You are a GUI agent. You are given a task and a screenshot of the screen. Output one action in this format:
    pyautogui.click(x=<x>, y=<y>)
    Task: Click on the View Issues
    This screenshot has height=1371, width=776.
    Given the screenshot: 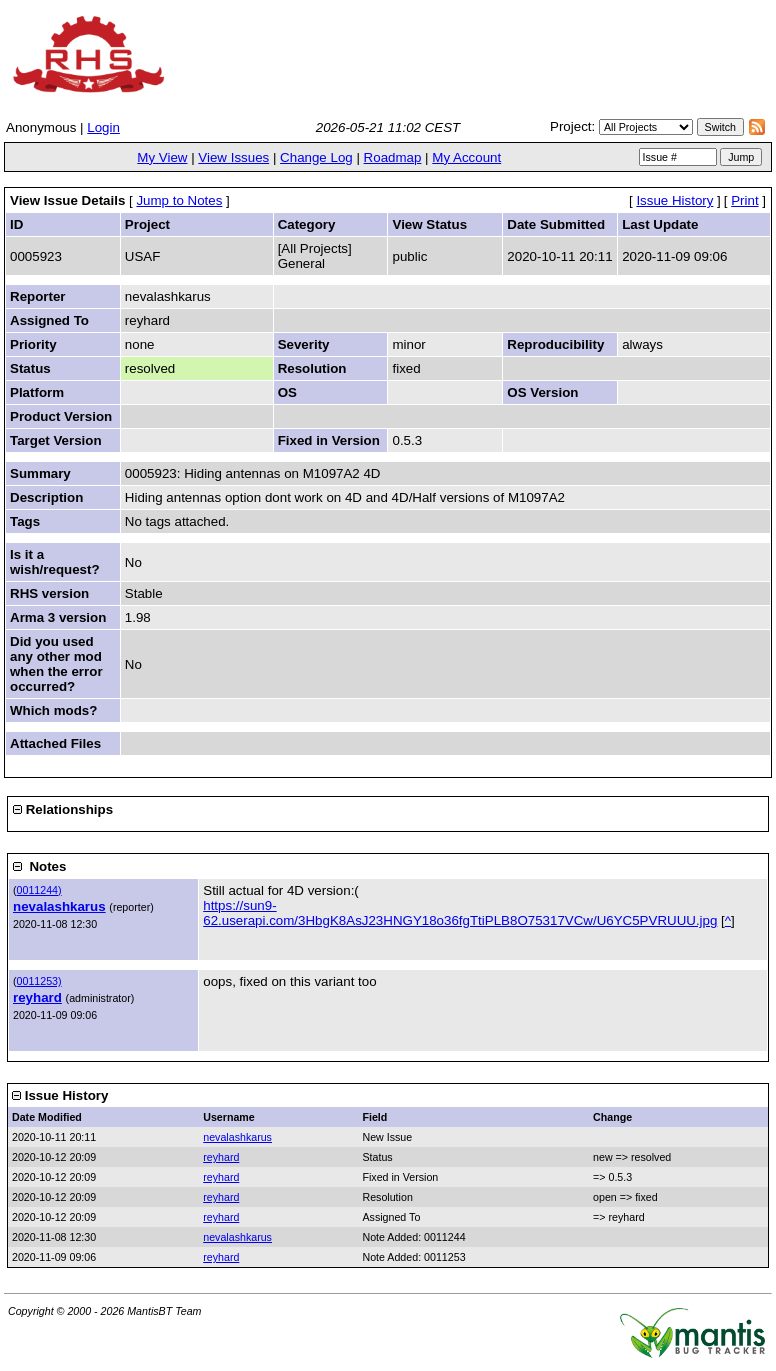 What is the action you would take?
    pyautogui.click(x=233, y=157)
    